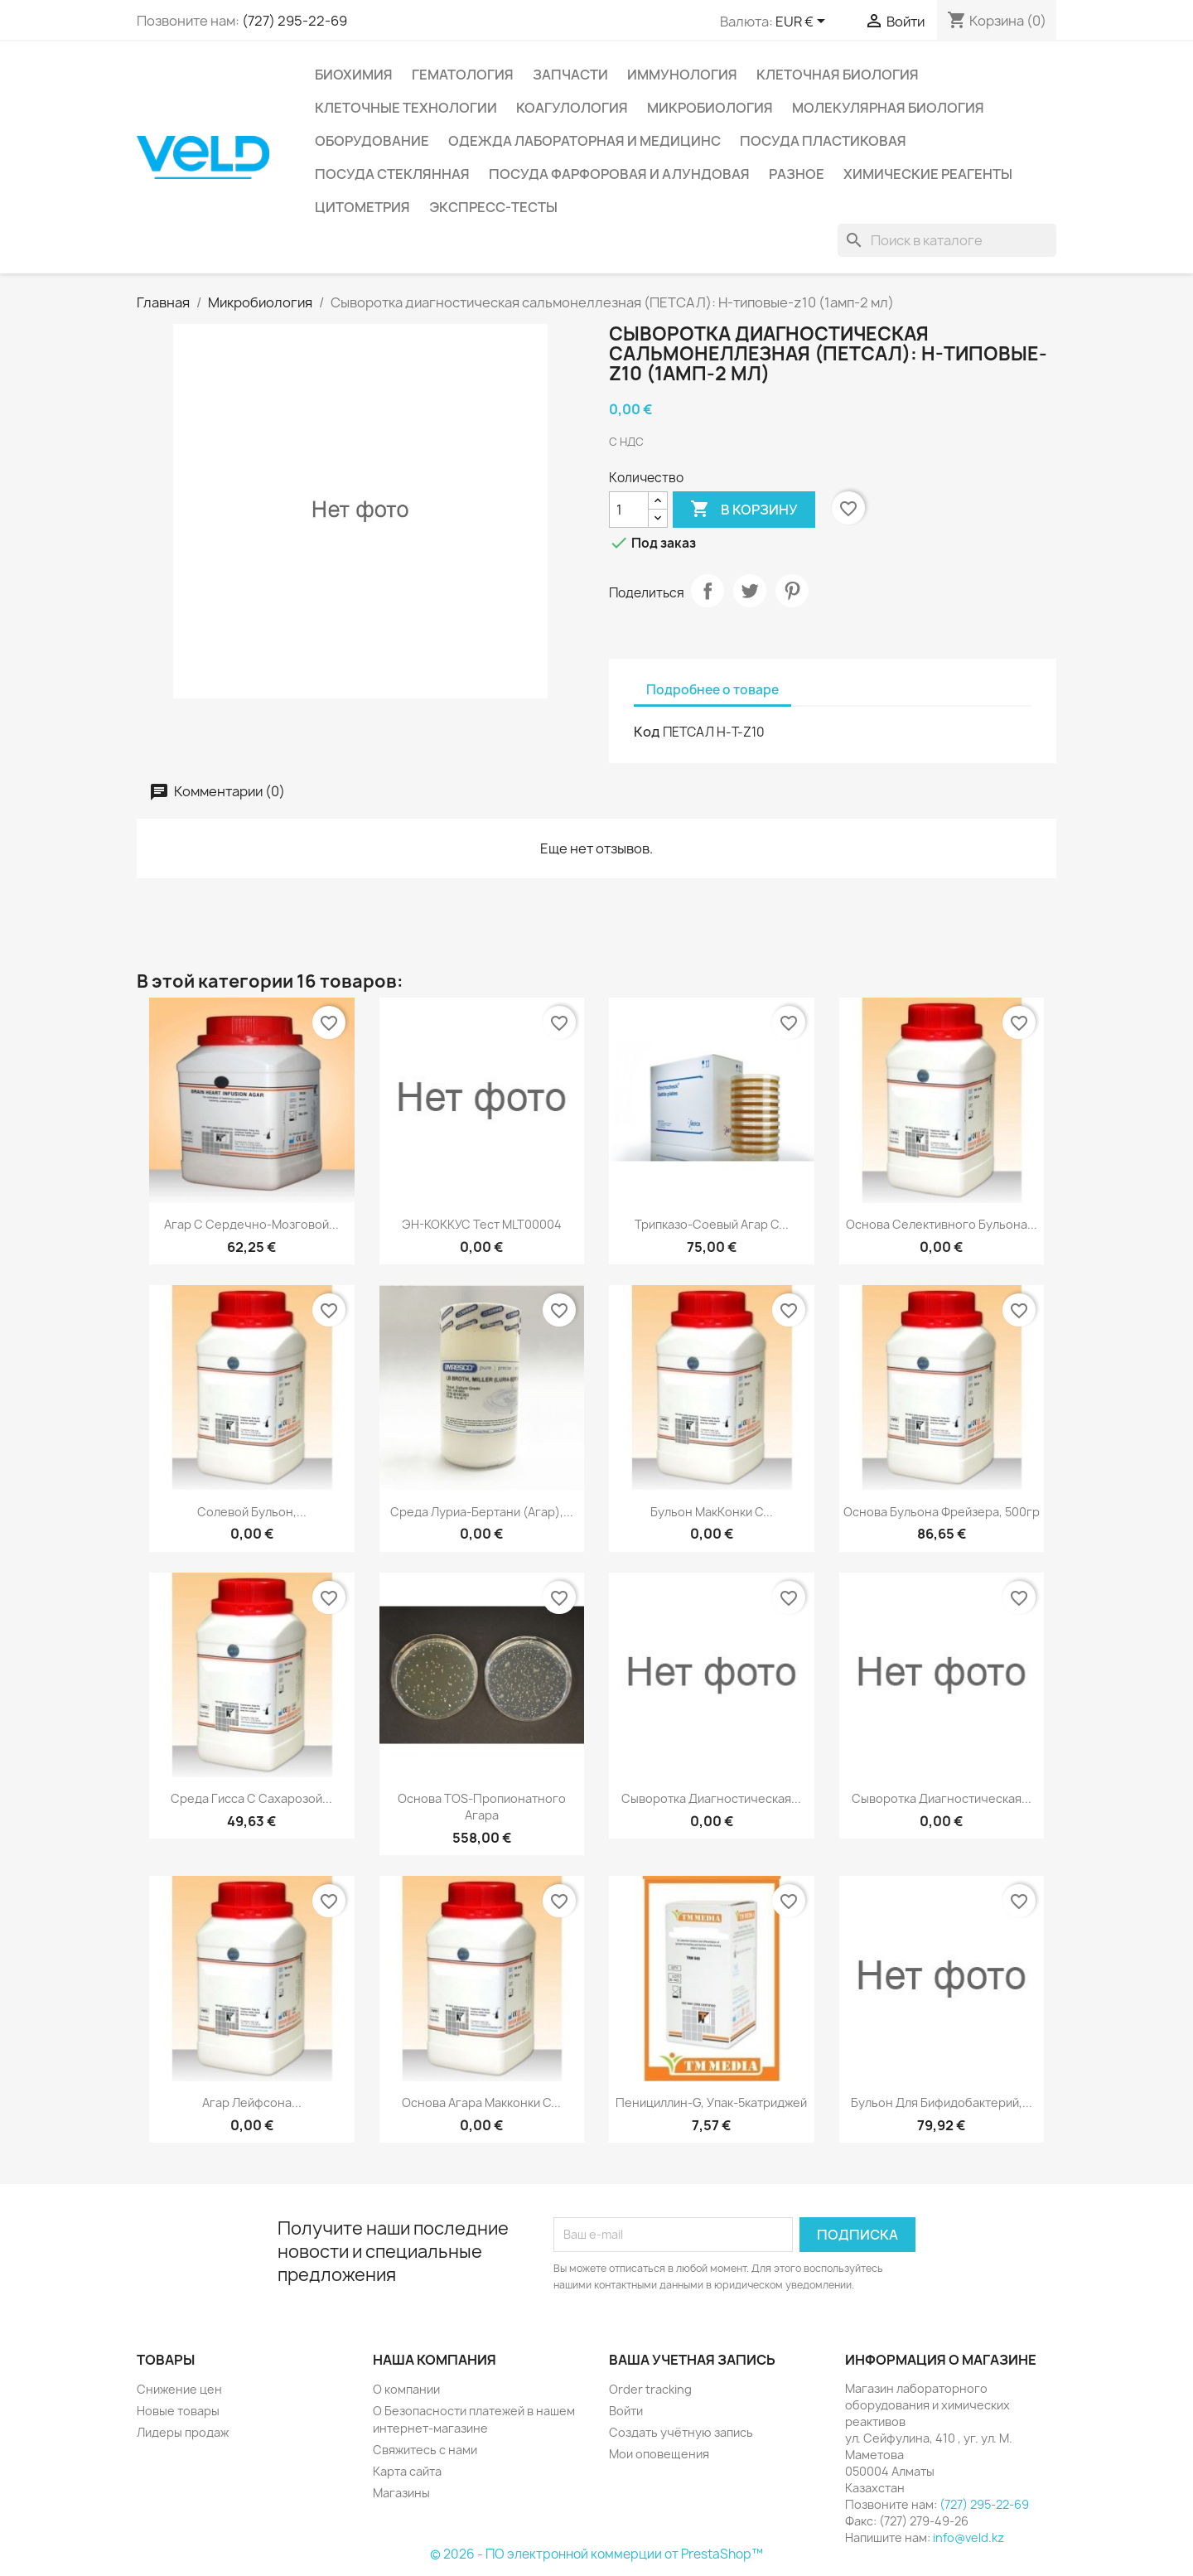  I want to click on Посуда пластиковая, so click(823, 141).